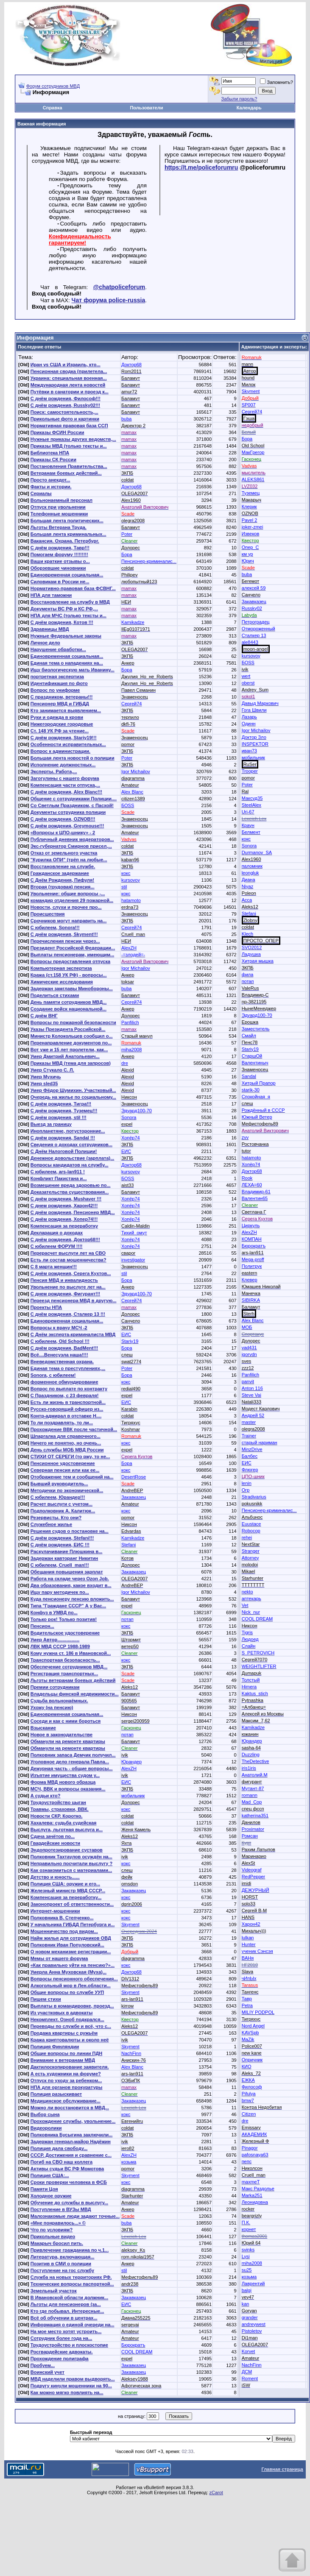 This screenshot has width=310, height=2576. I want to click on Технические вопросы паспортной..., so click(72, 2283).